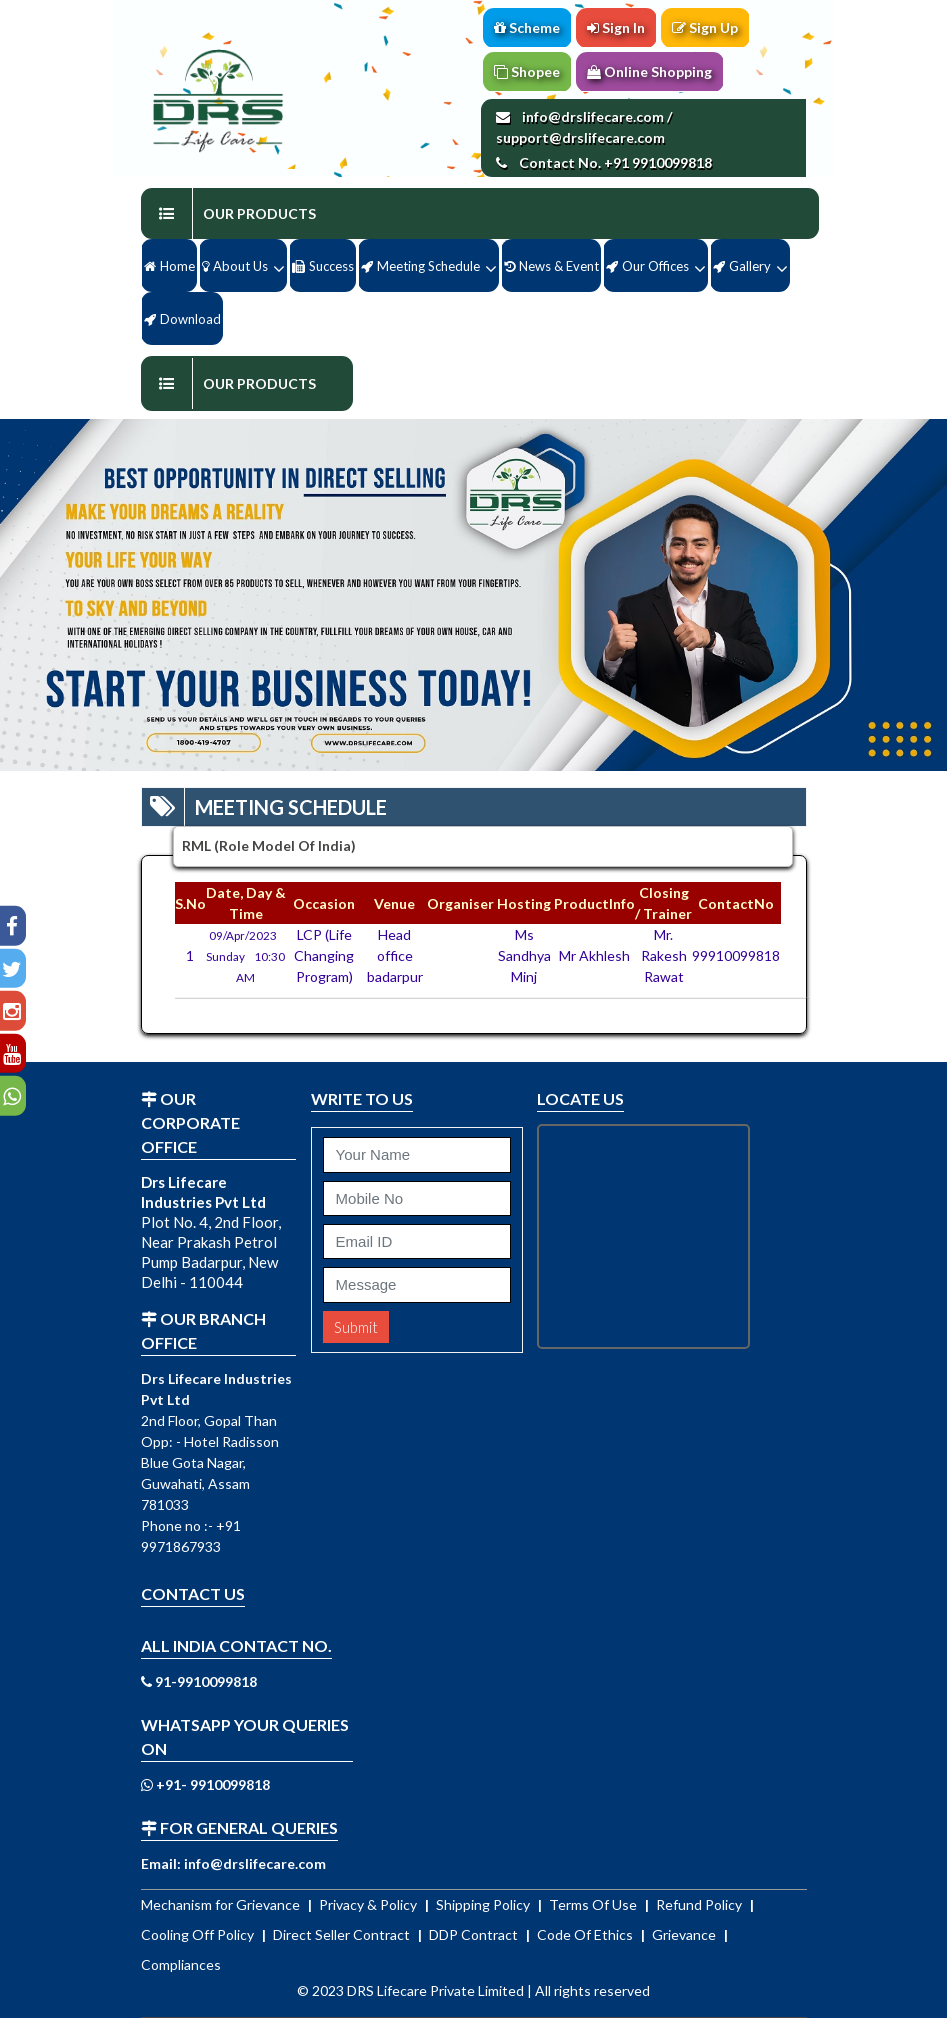  What do you see at coordinates (527, 71) in the screenshot?
I see `Shopee` at bounding box center [527, 71].